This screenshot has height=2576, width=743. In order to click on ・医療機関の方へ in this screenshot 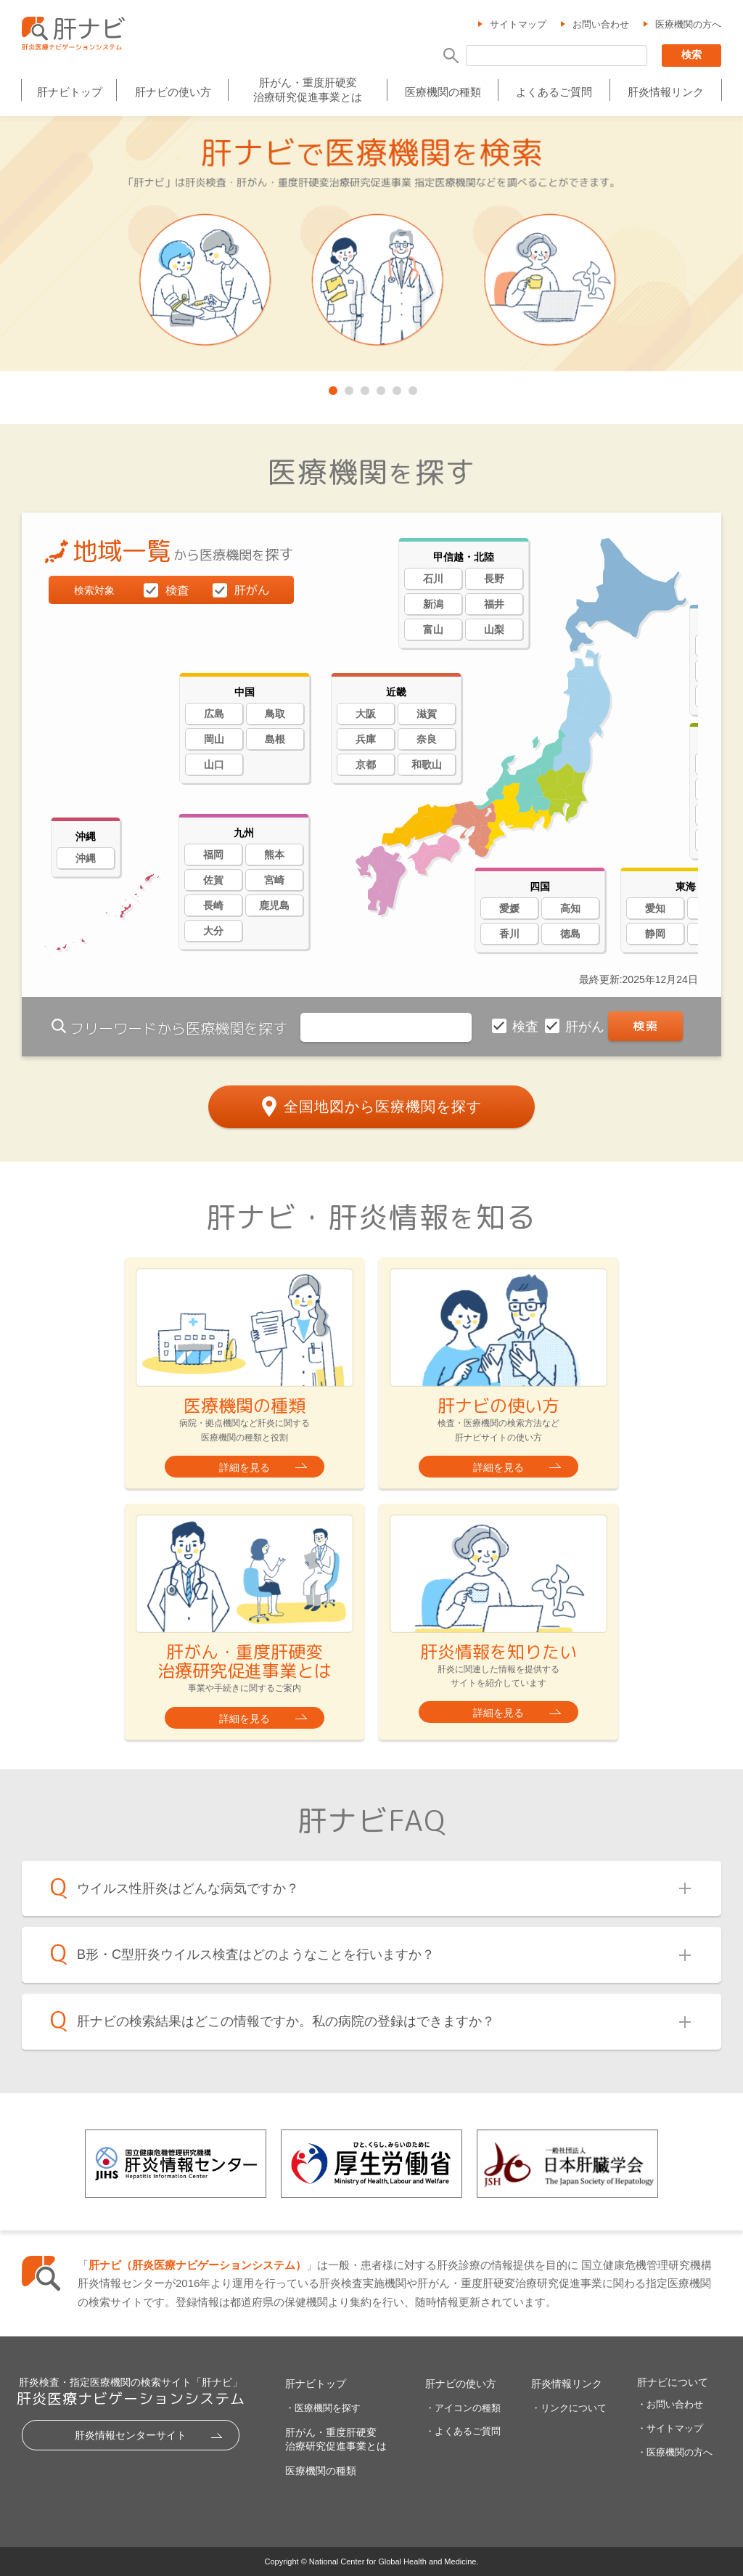, I will do `click(675, 2452)`.